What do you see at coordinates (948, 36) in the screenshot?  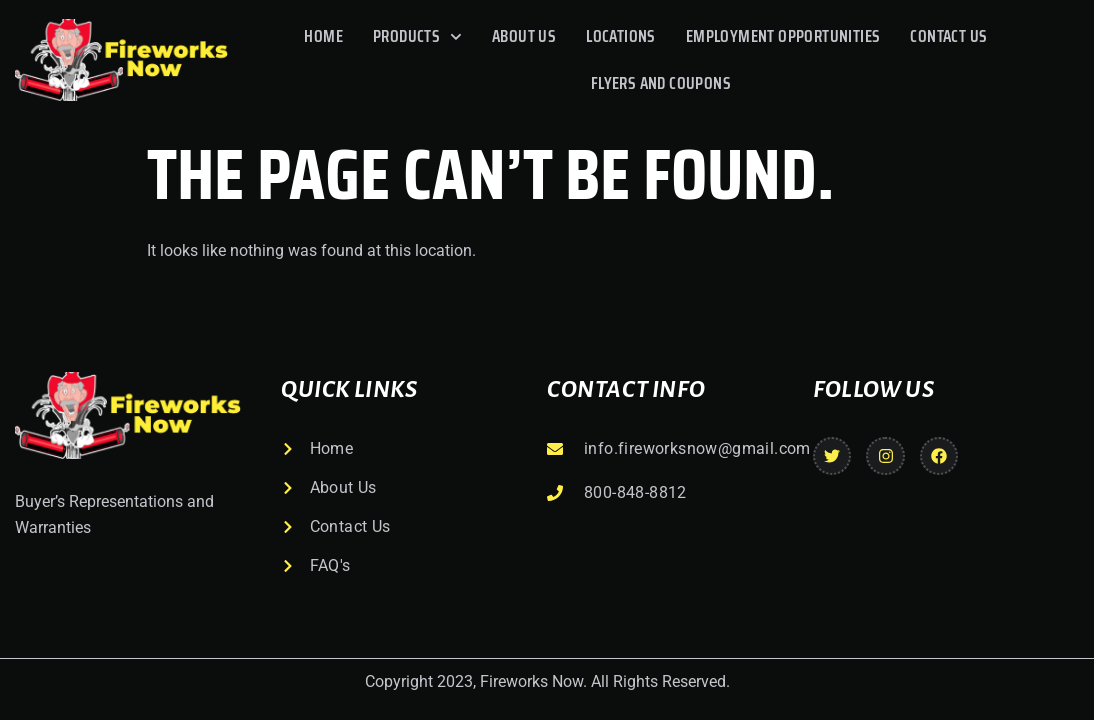 I see `Contact Us` at bounding box center [948, 36].